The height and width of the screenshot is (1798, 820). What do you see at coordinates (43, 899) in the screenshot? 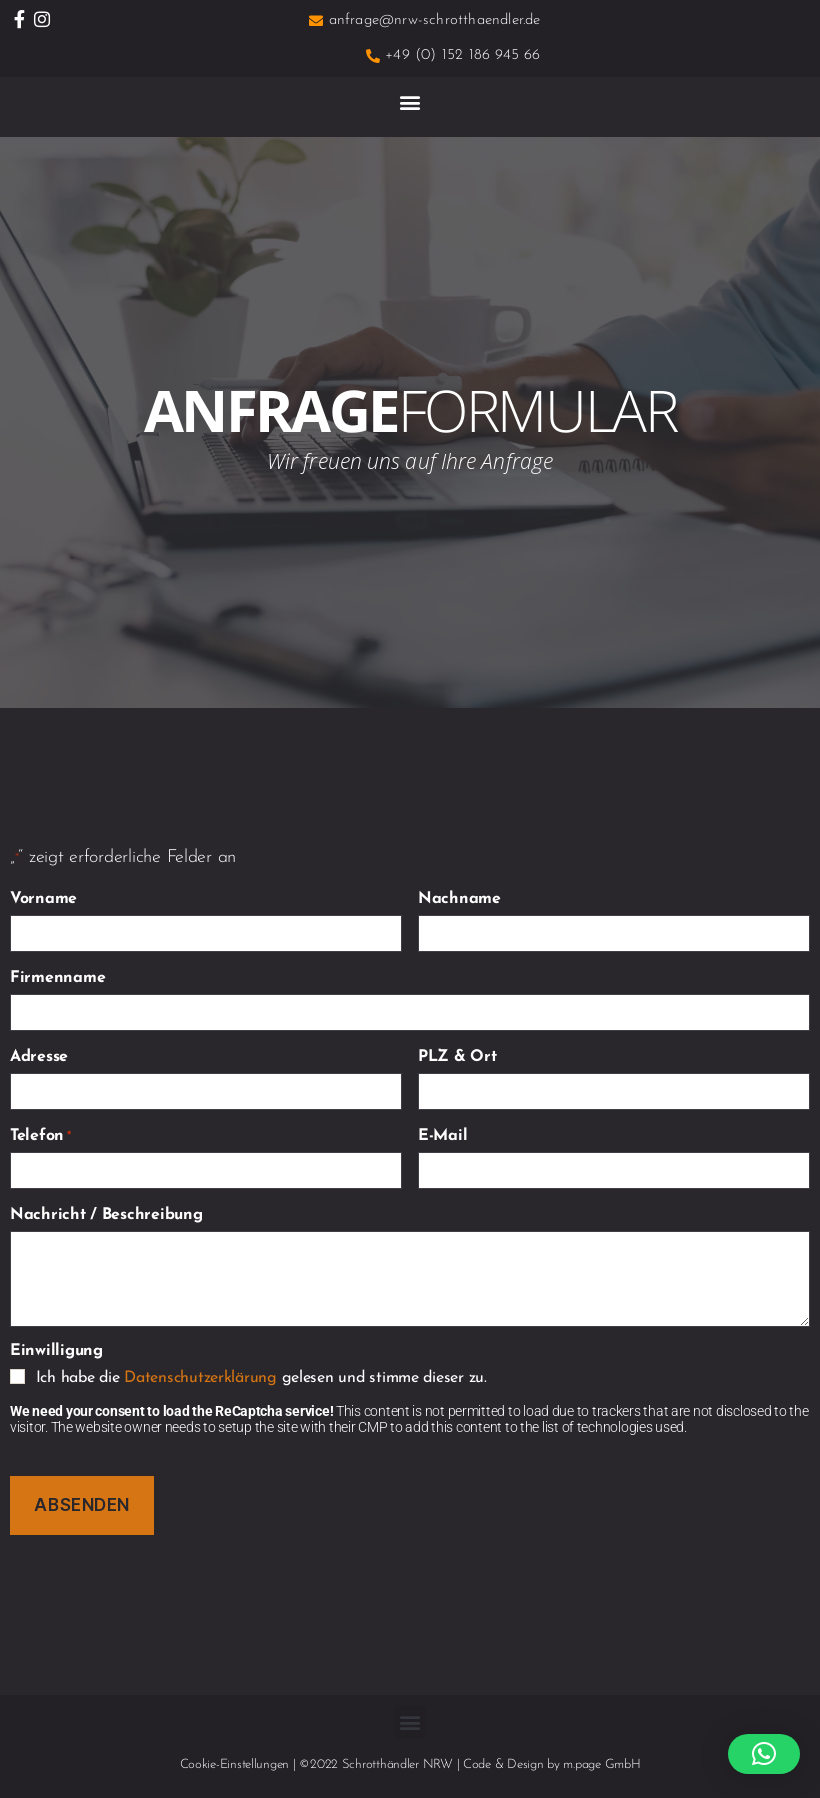
I see `Vorname` at bounding box center [43, 899].